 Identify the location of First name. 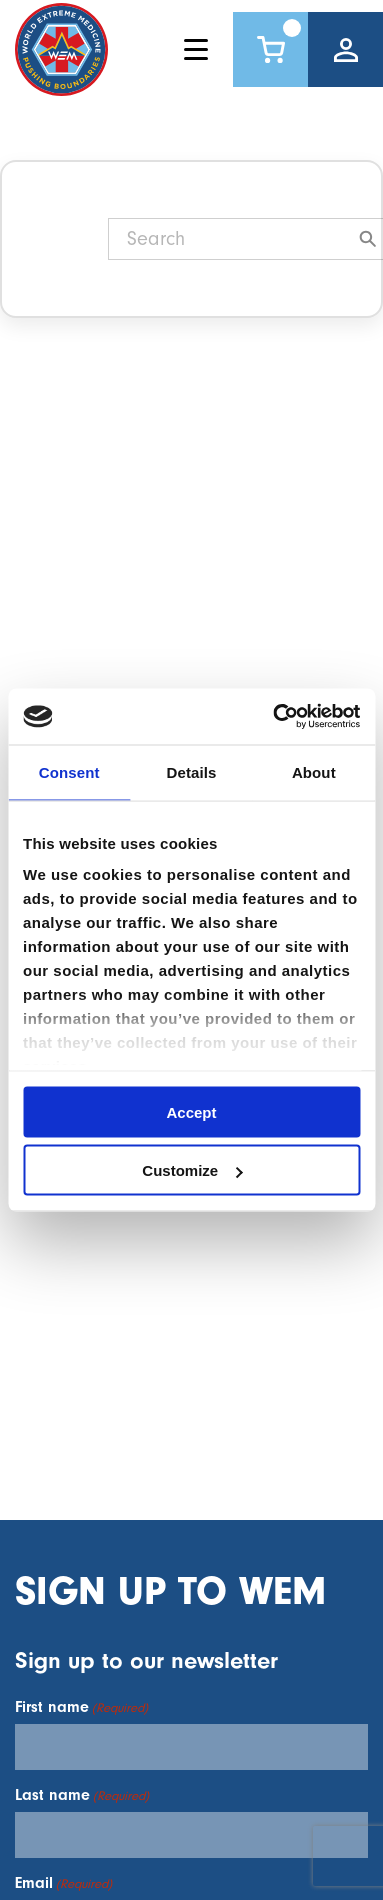
(81, 1707).